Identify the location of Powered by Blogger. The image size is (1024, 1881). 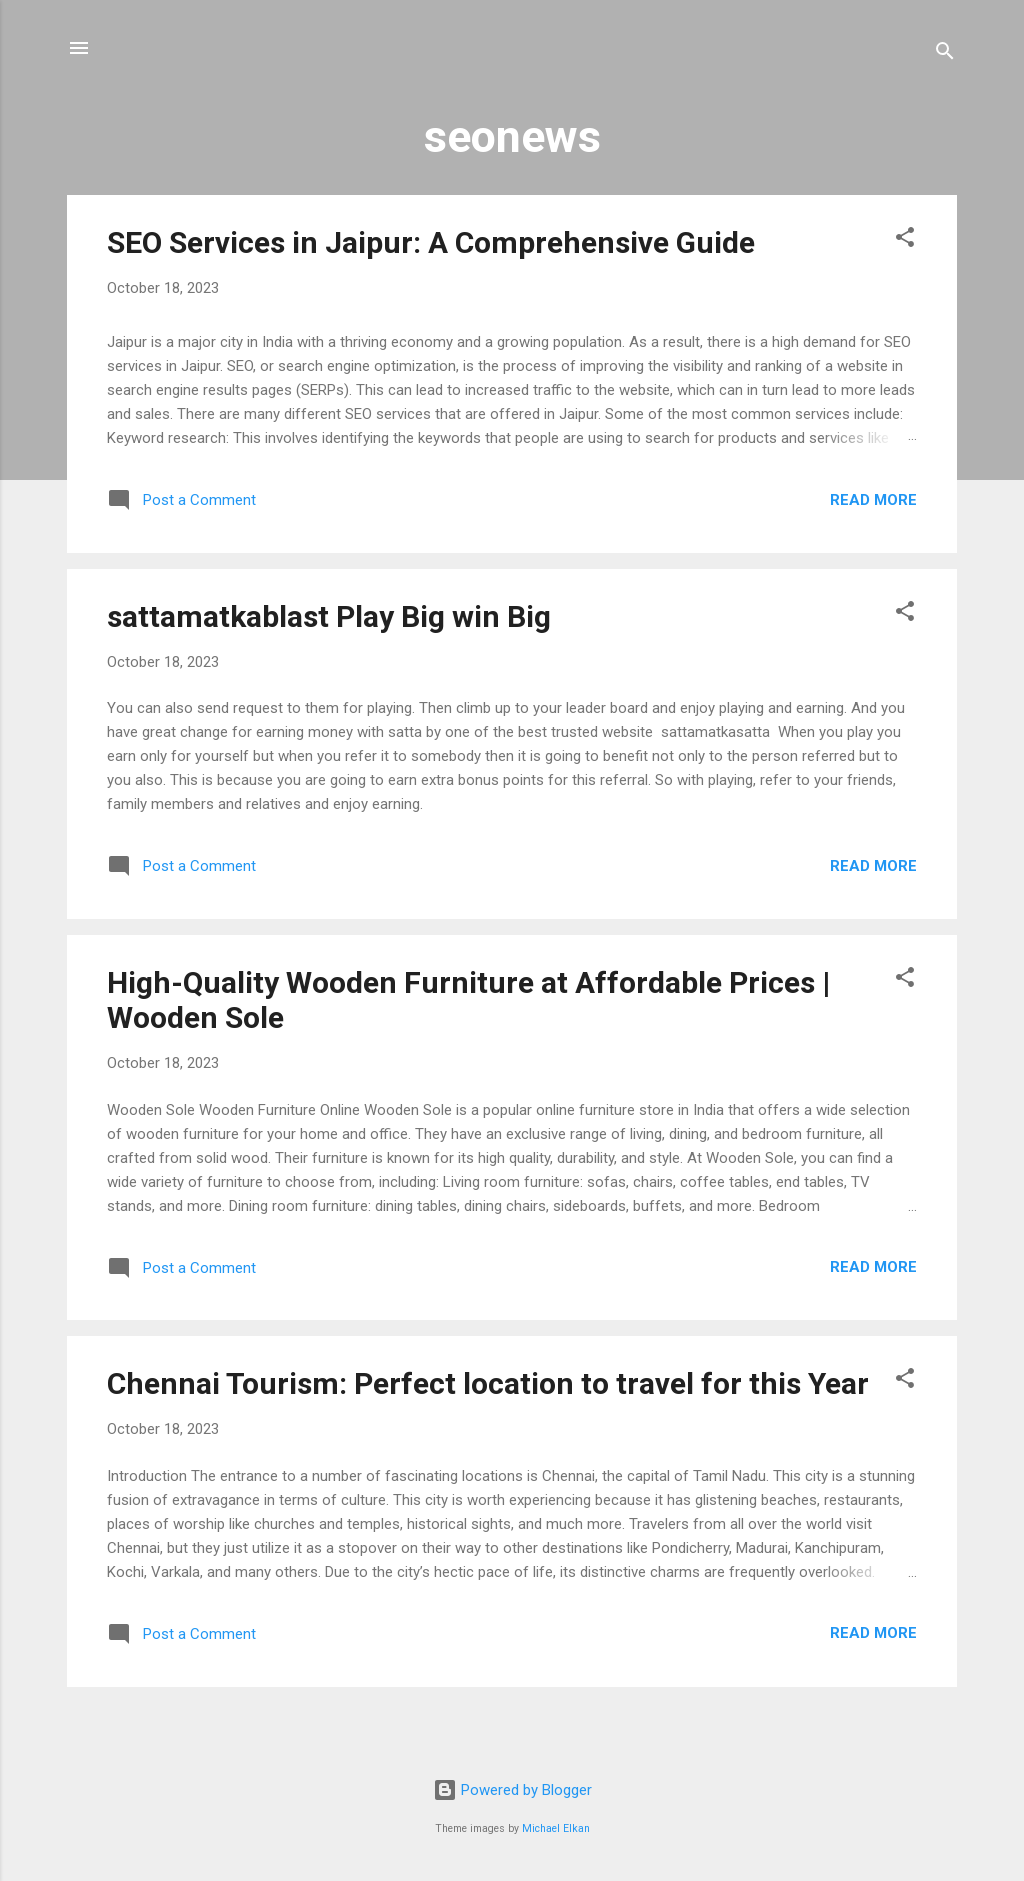
(512, 1790).